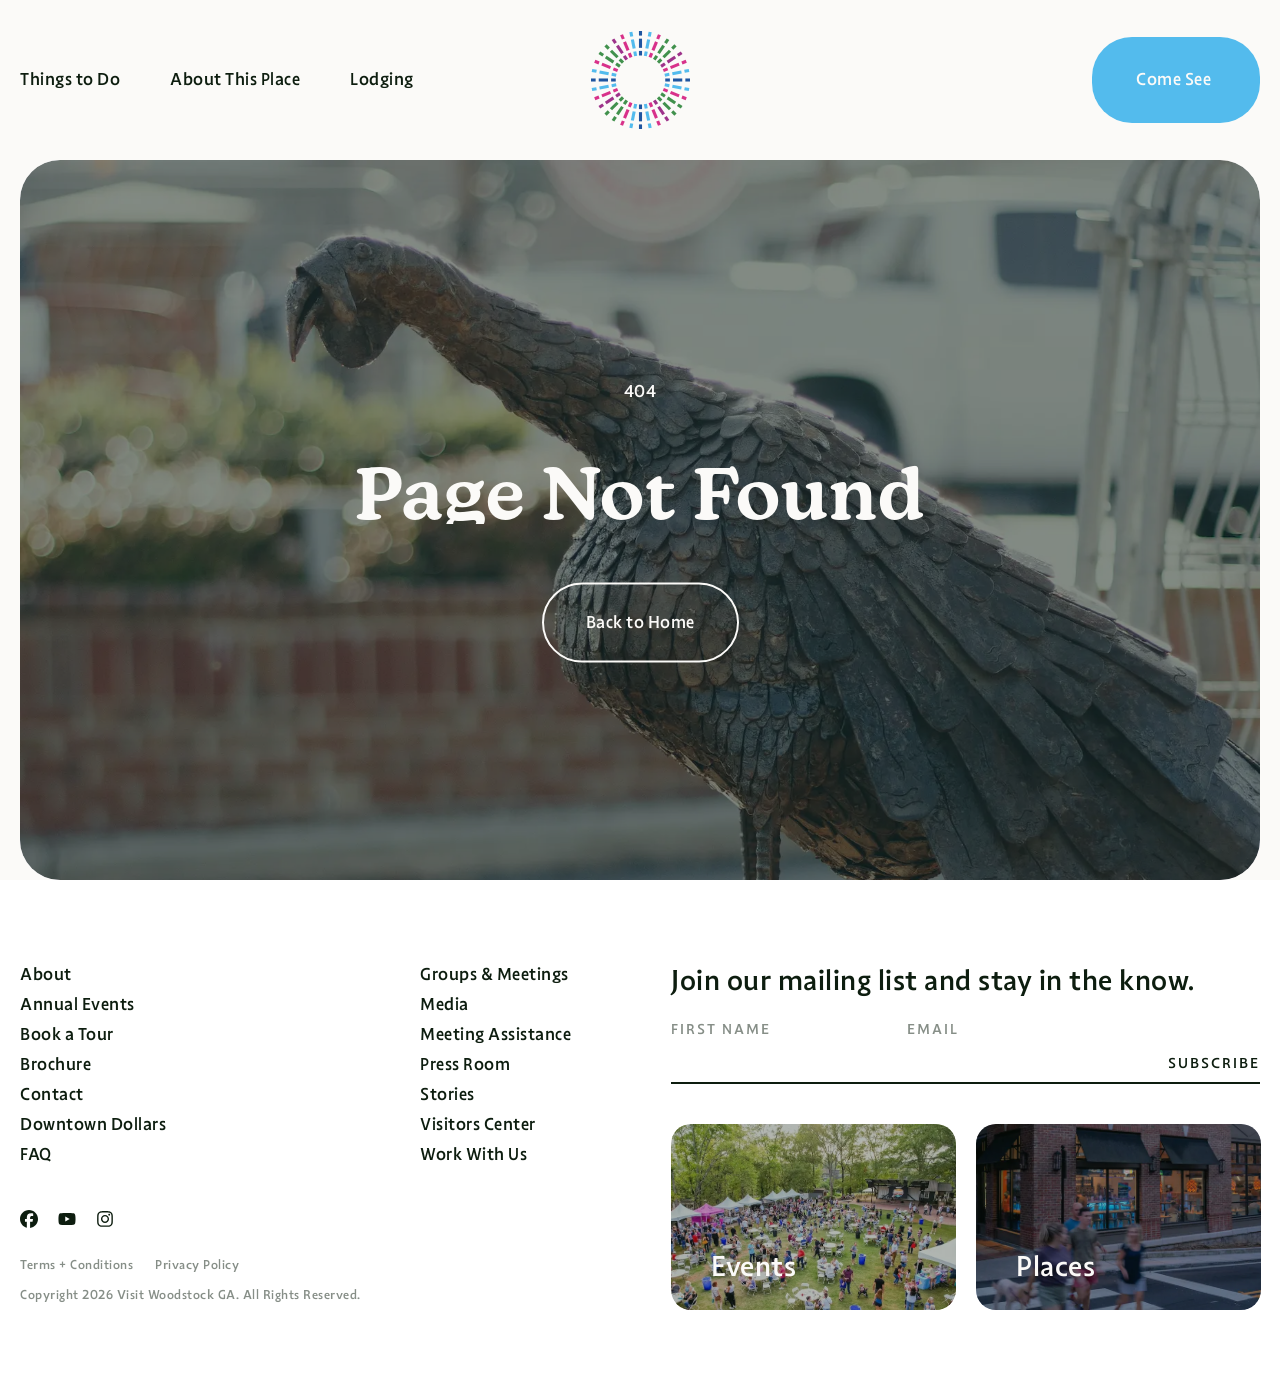 Image resolution: width=1280 pixels, height=1390 pixels. I want to click on Contact, so click(52, 1094).